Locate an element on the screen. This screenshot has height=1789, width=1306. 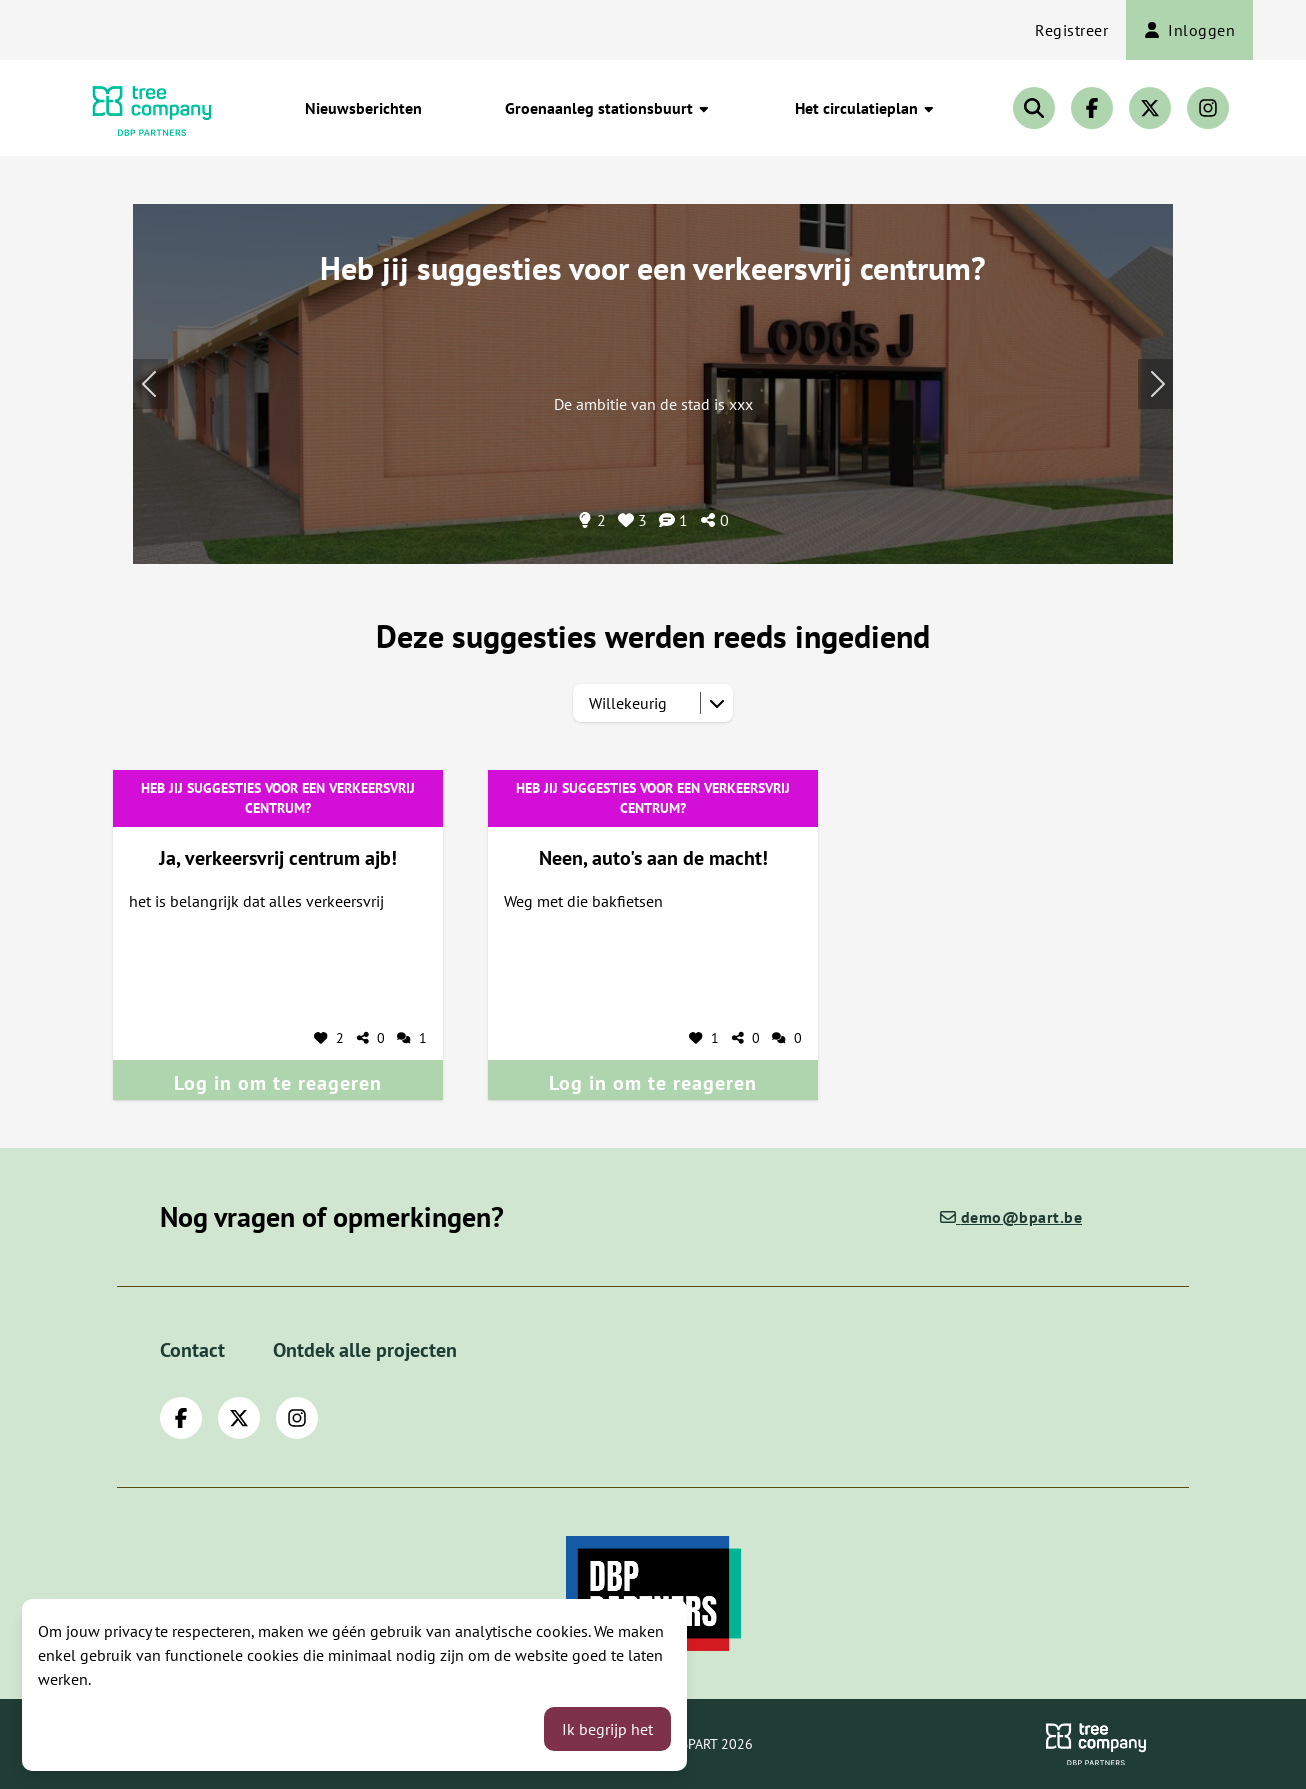
Log in om te reageren is located at coordinates (278, 1083).